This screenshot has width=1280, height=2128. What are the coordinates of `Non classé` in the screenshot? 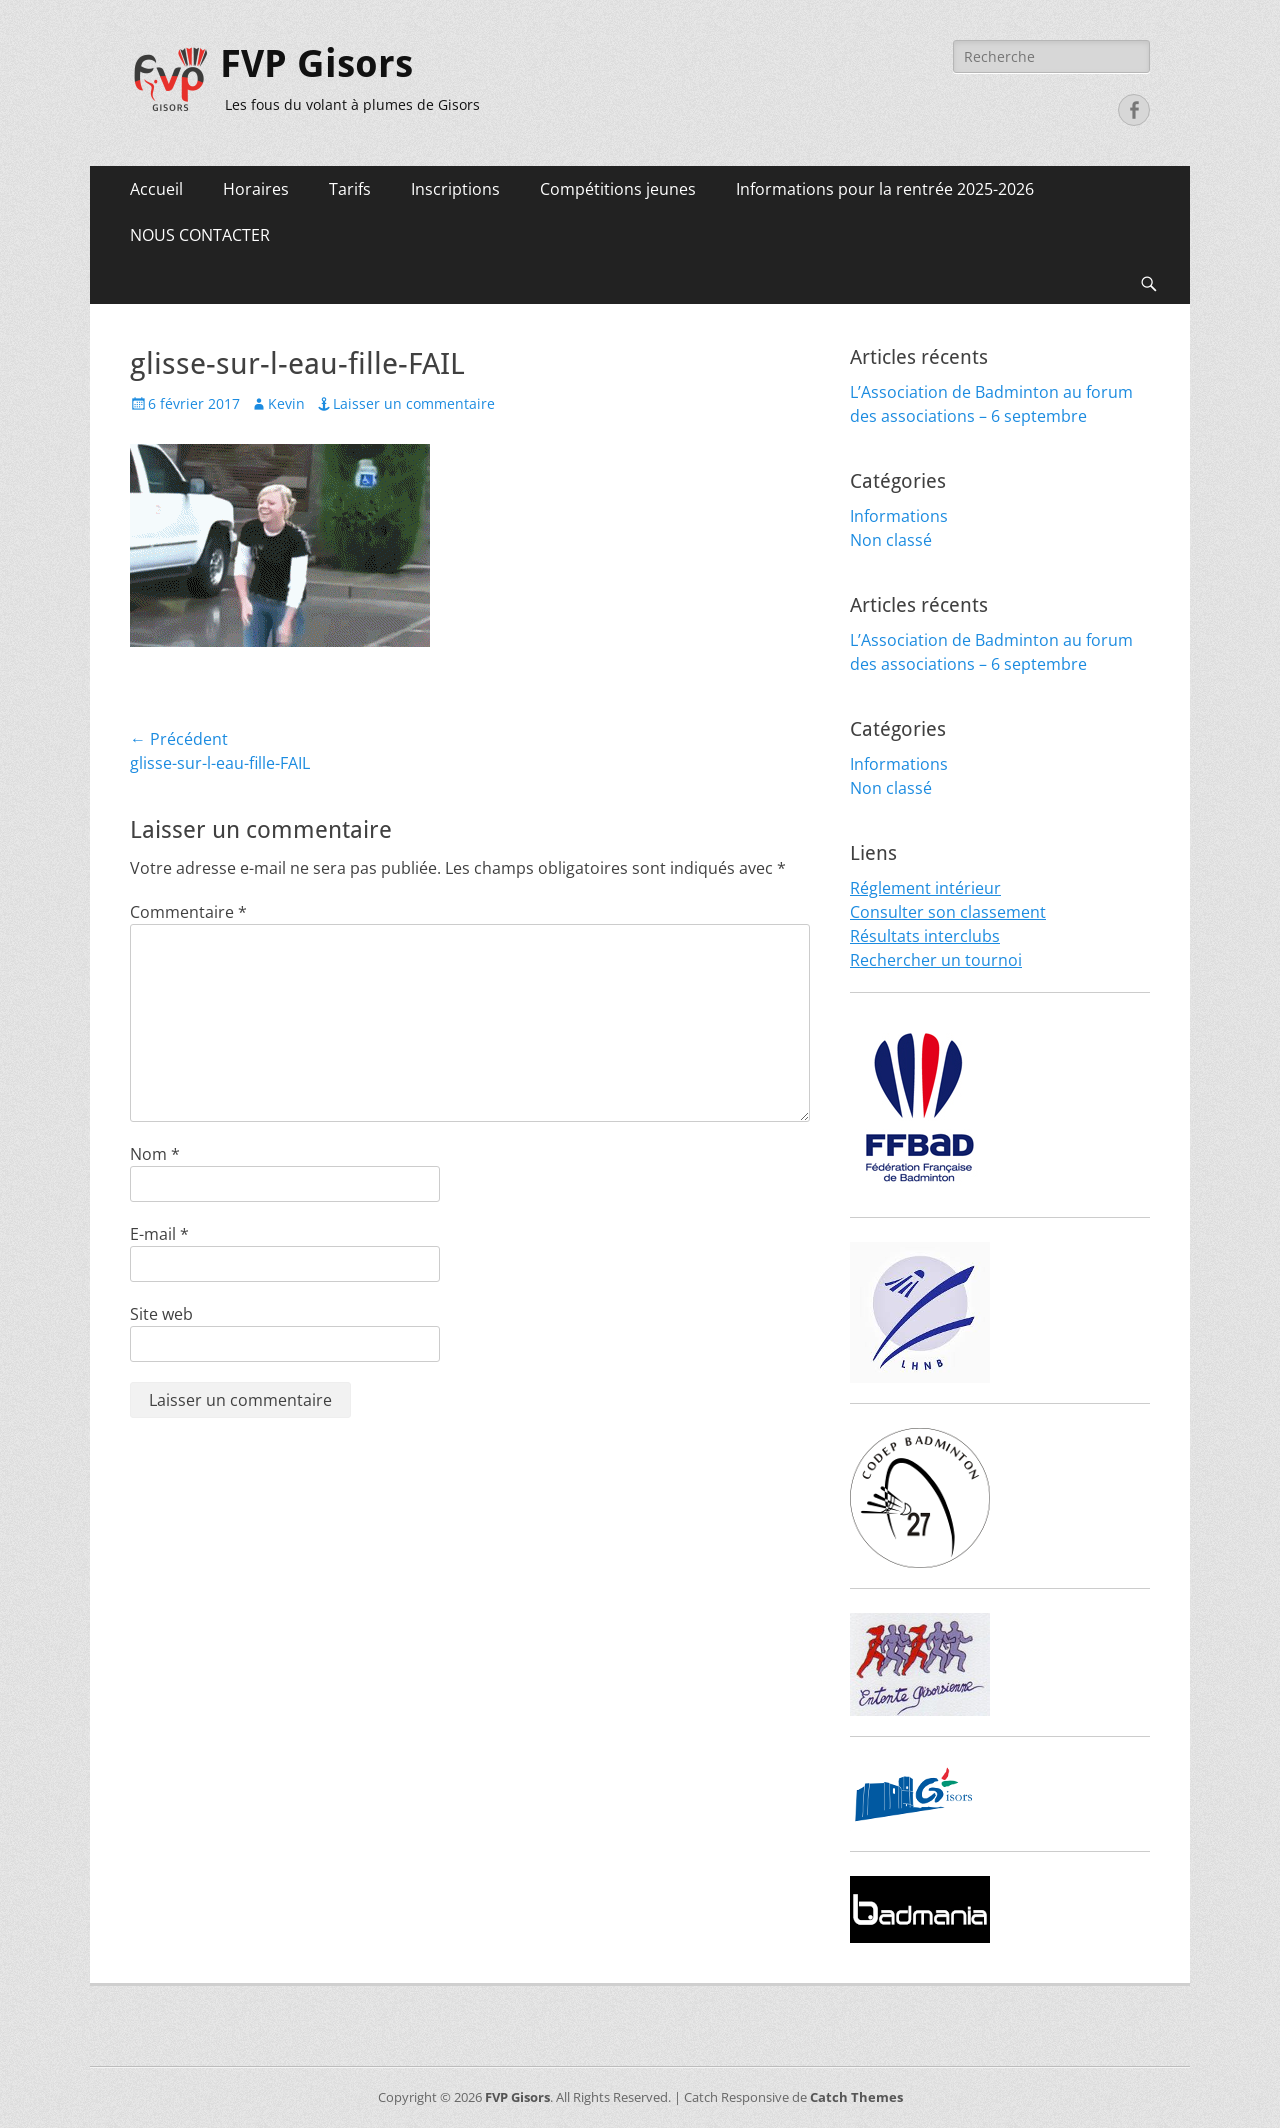 It's located at (891, 540).